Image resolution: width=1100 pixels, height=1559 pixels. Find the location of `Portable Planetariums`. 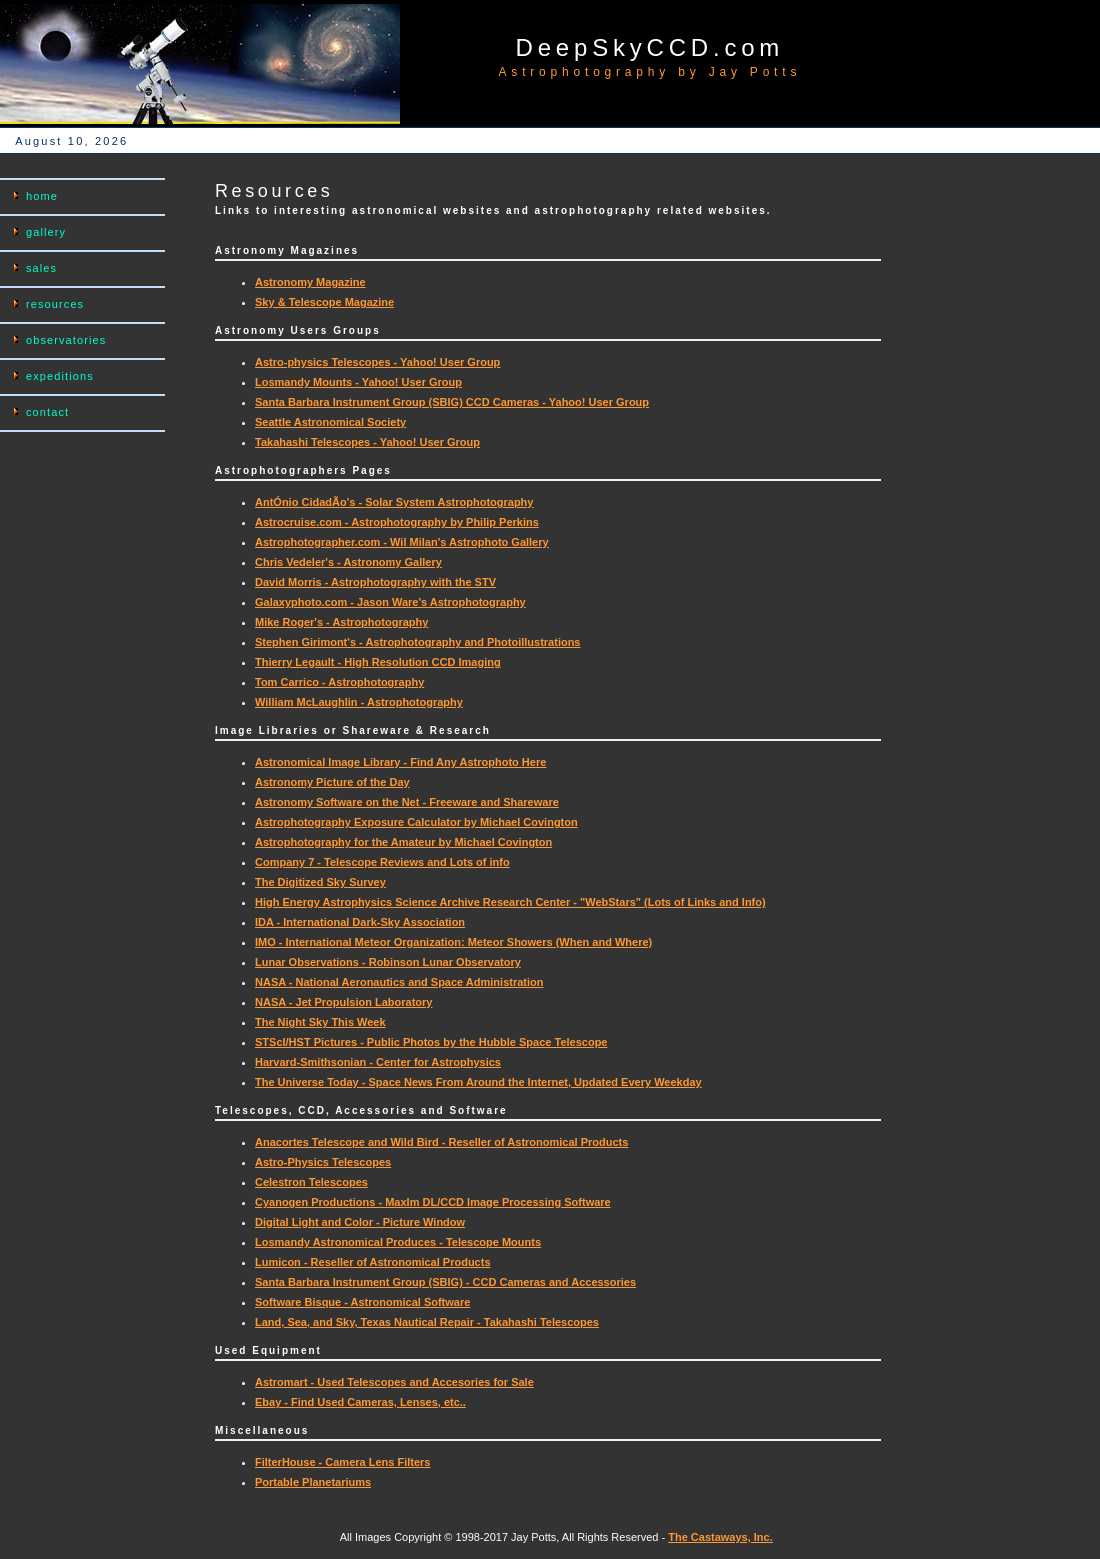

Portable Planetariums is located at coordinates (313, 1482).